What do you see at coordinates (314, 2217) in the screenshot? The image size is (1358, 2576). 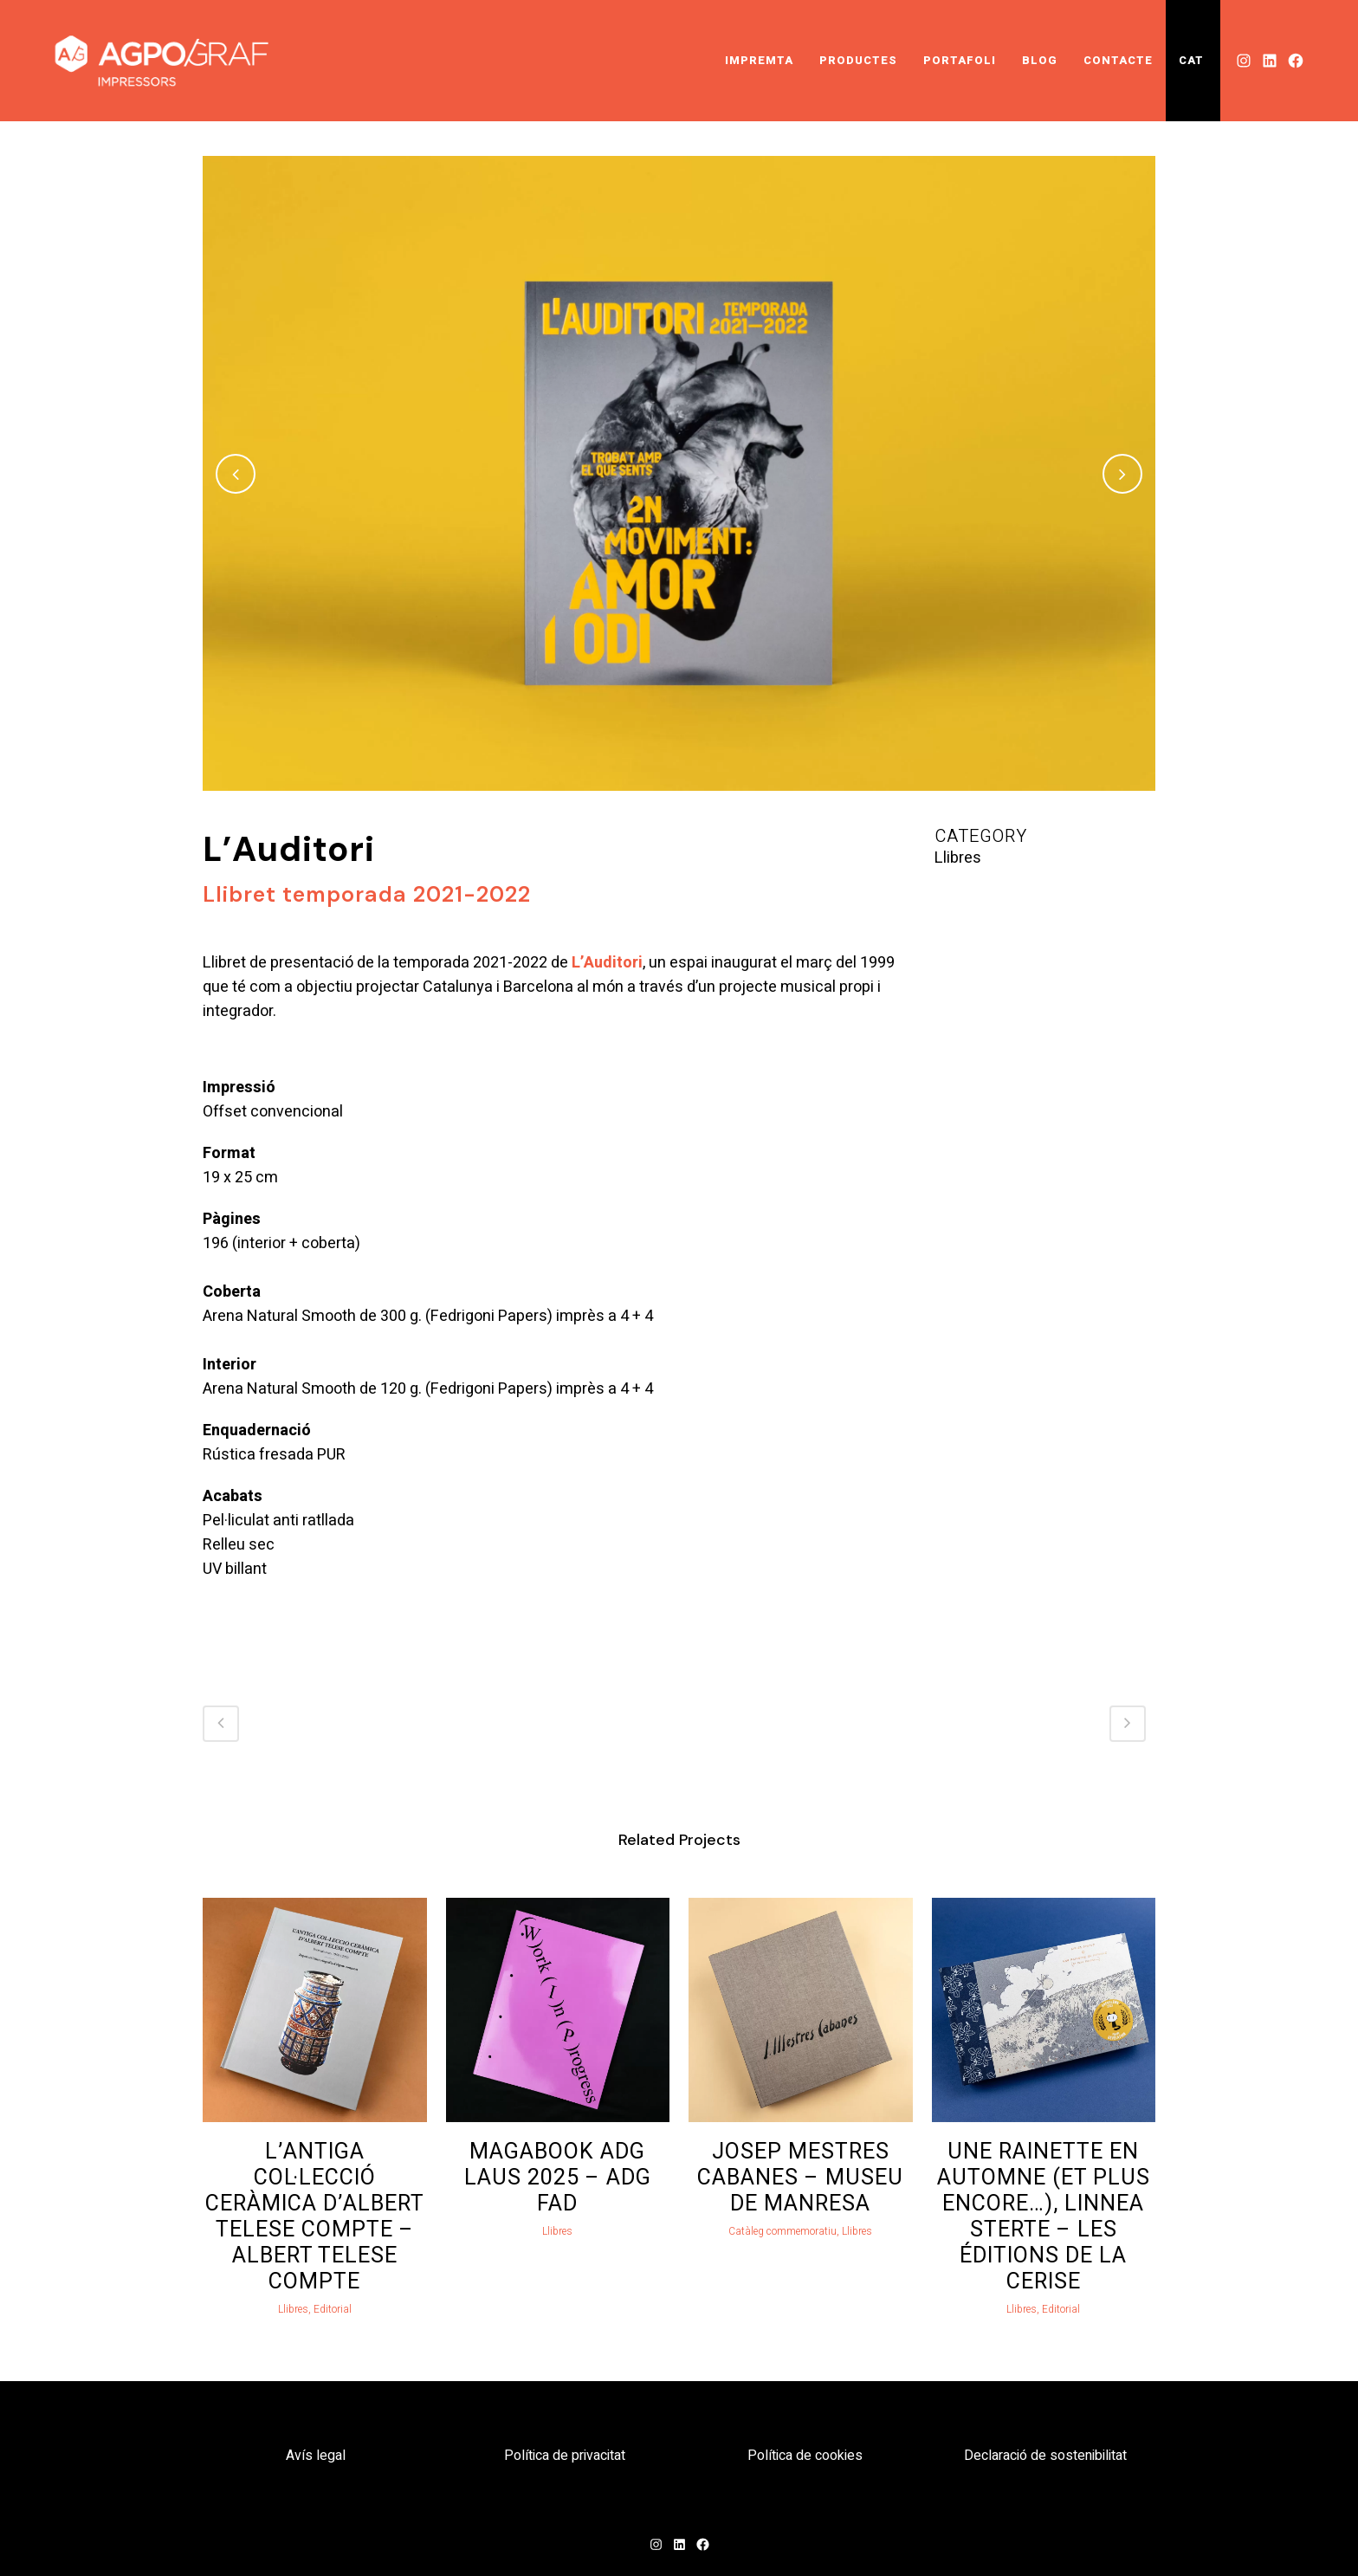 I see `L’antiga col·lecció ceràmica d’Albert Telese Compte – Albert Telese Compte` at bounding box center [314, 2217].